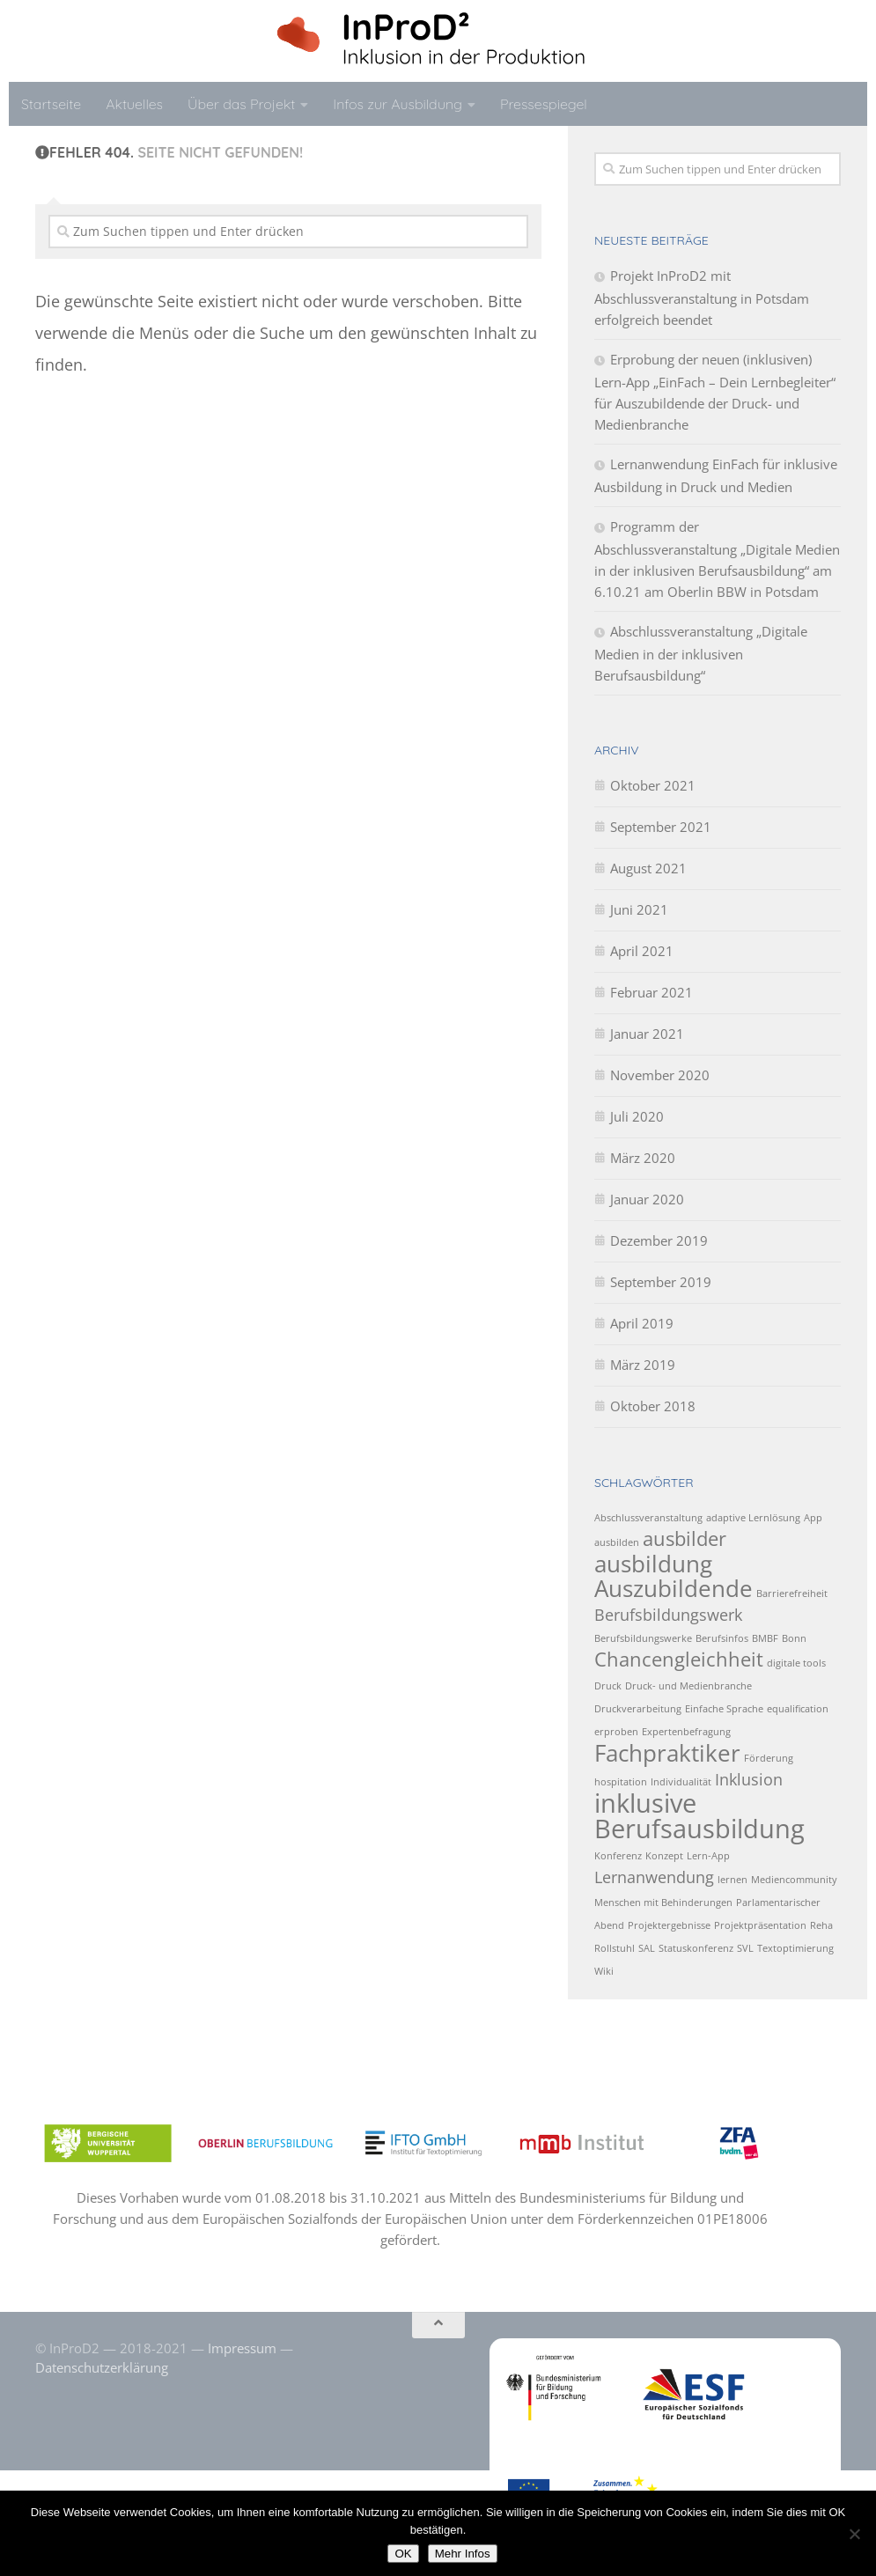  What do you see at coordinates (794, 1879) in the screenshot?
I see `Mediencommunity [Mediencommunity (1 Eintrag)]` at bounding box center [794, 1879].